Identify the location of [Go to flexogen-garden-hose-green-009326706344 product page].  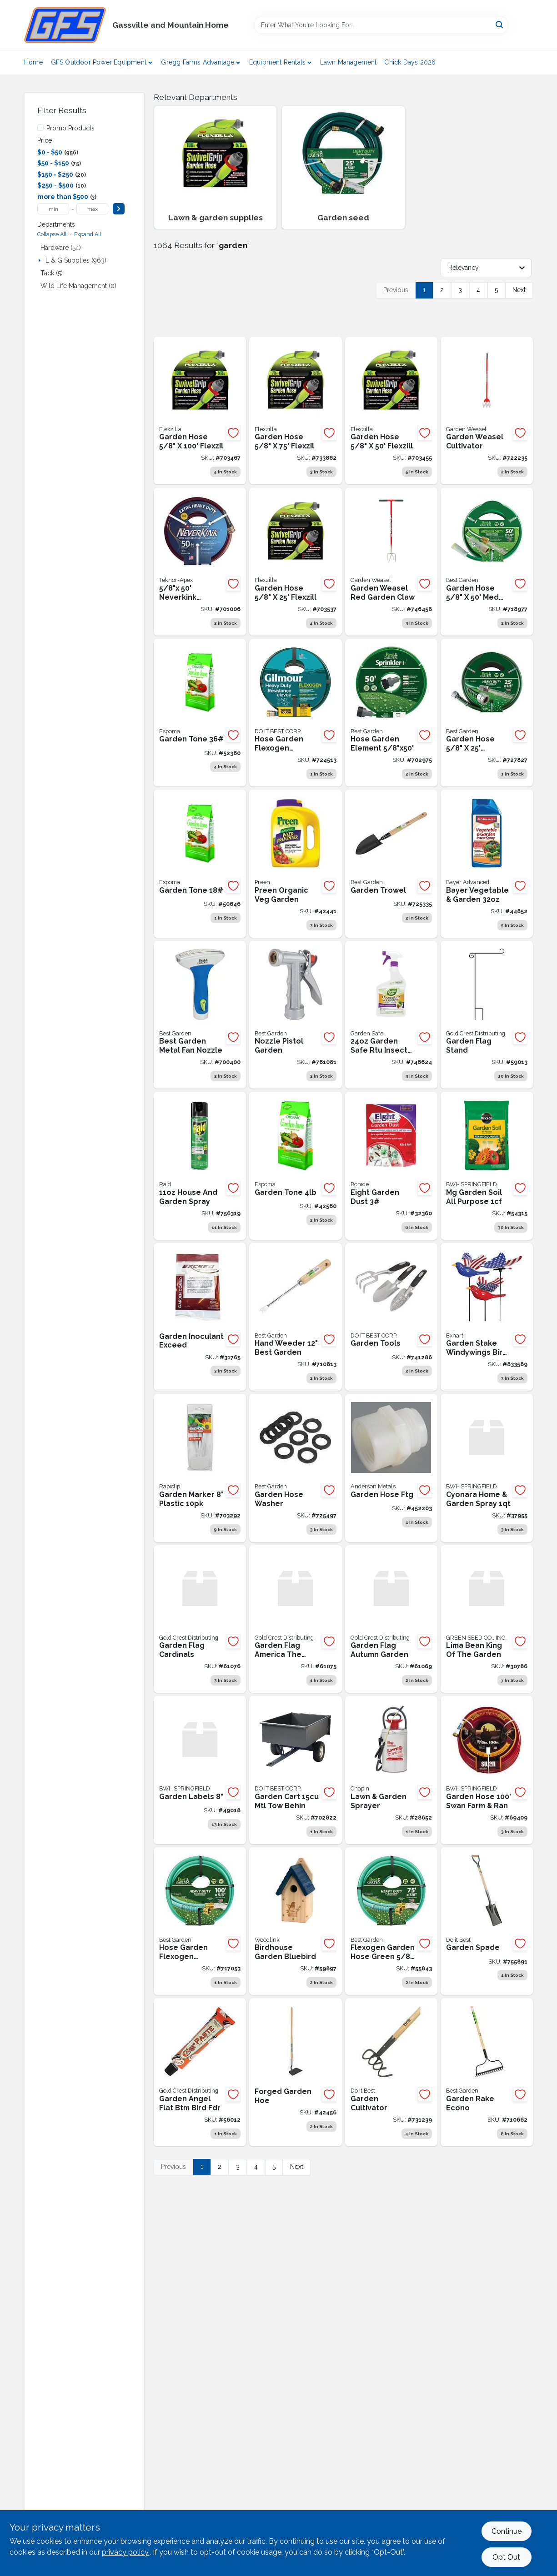
(200, 1921).